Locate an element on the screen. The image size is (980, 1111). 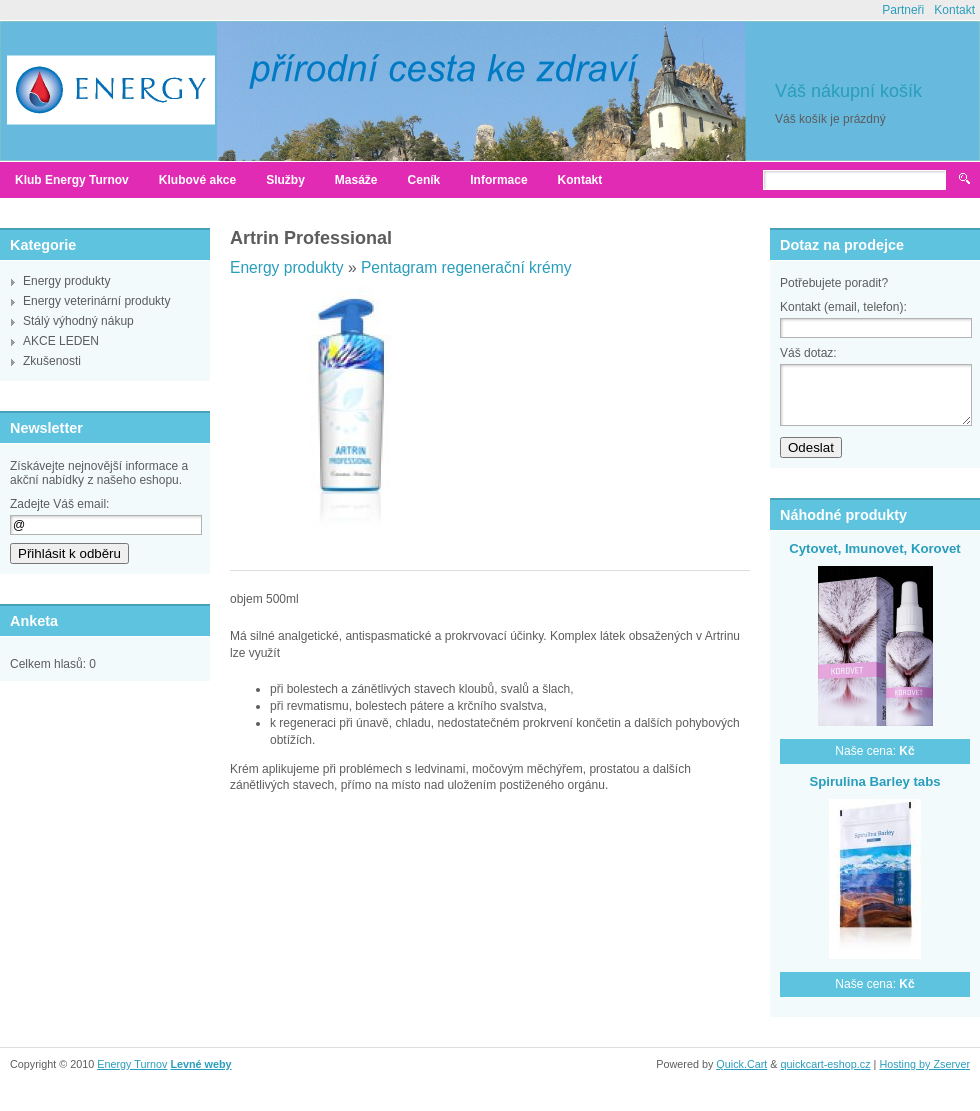
Informace is located at coordinates (498, 180).